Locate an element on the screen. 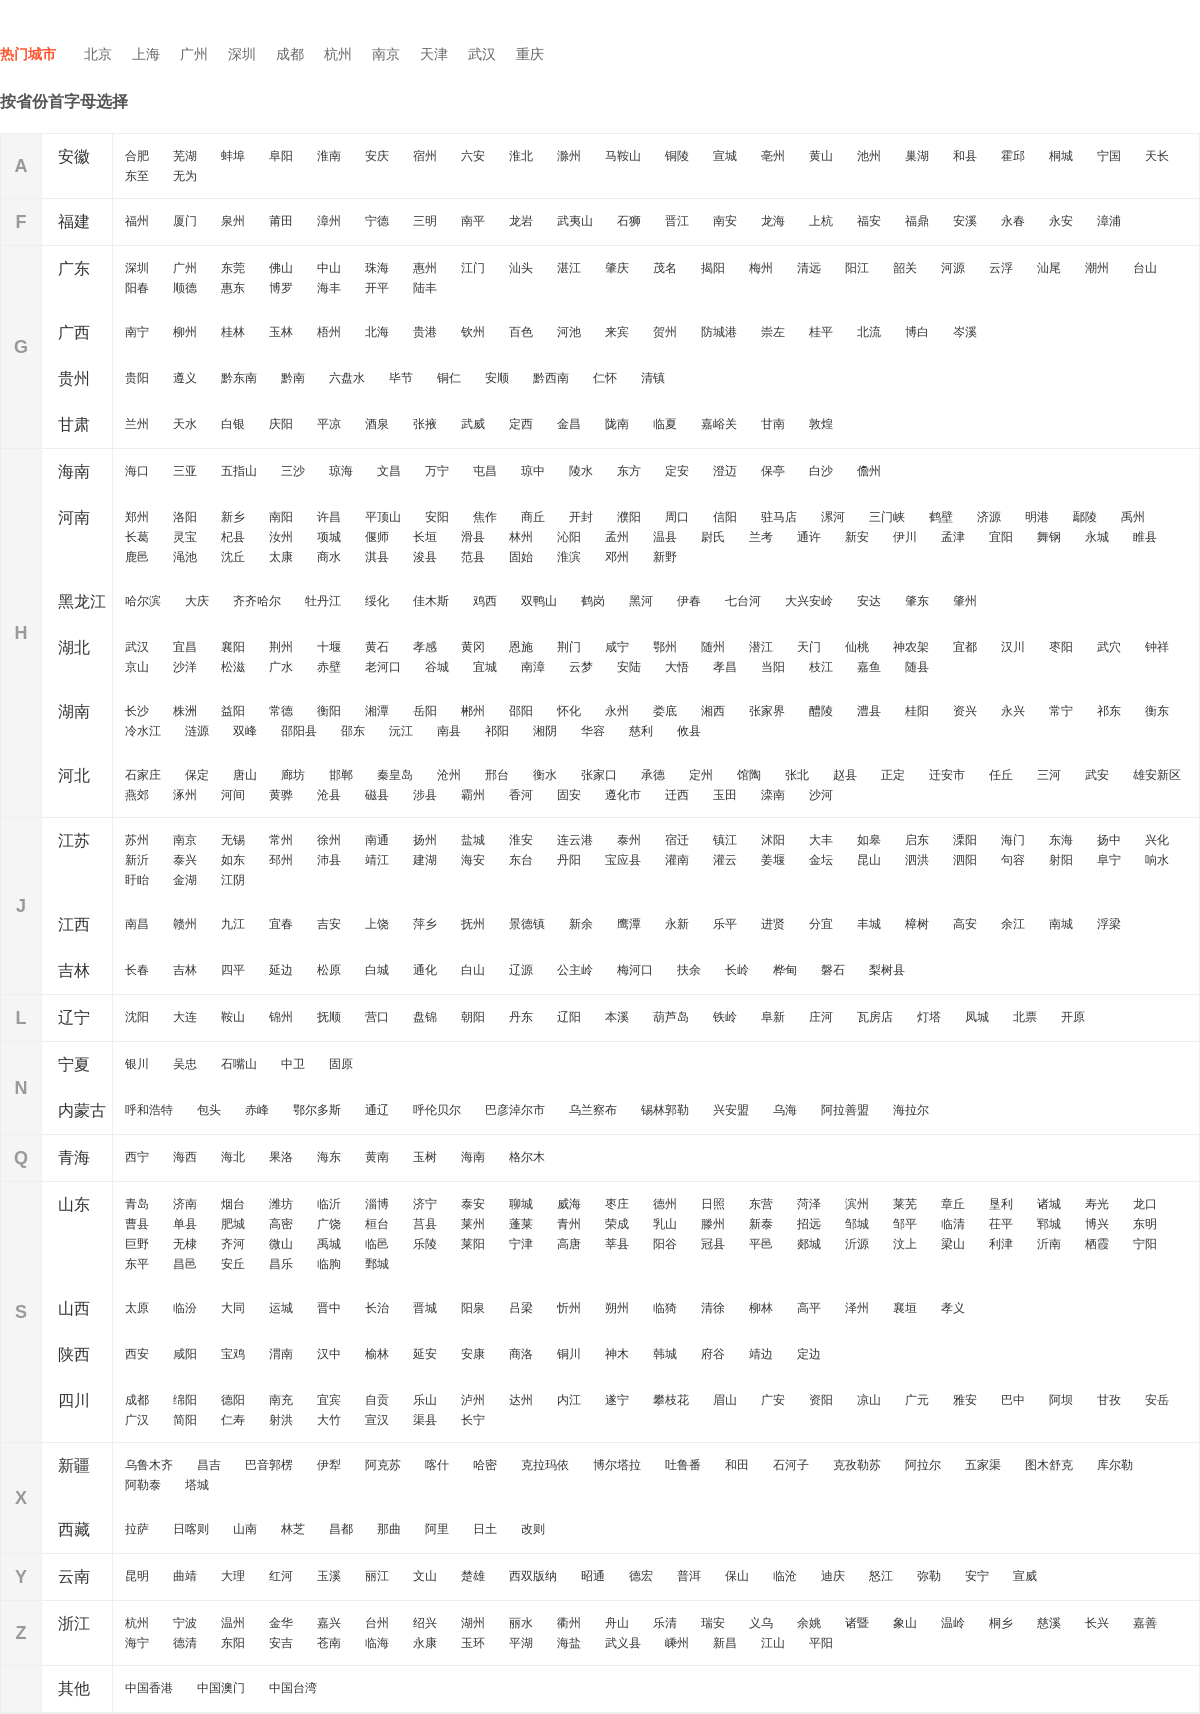  仙桃 is located at coordinates (857, 647).